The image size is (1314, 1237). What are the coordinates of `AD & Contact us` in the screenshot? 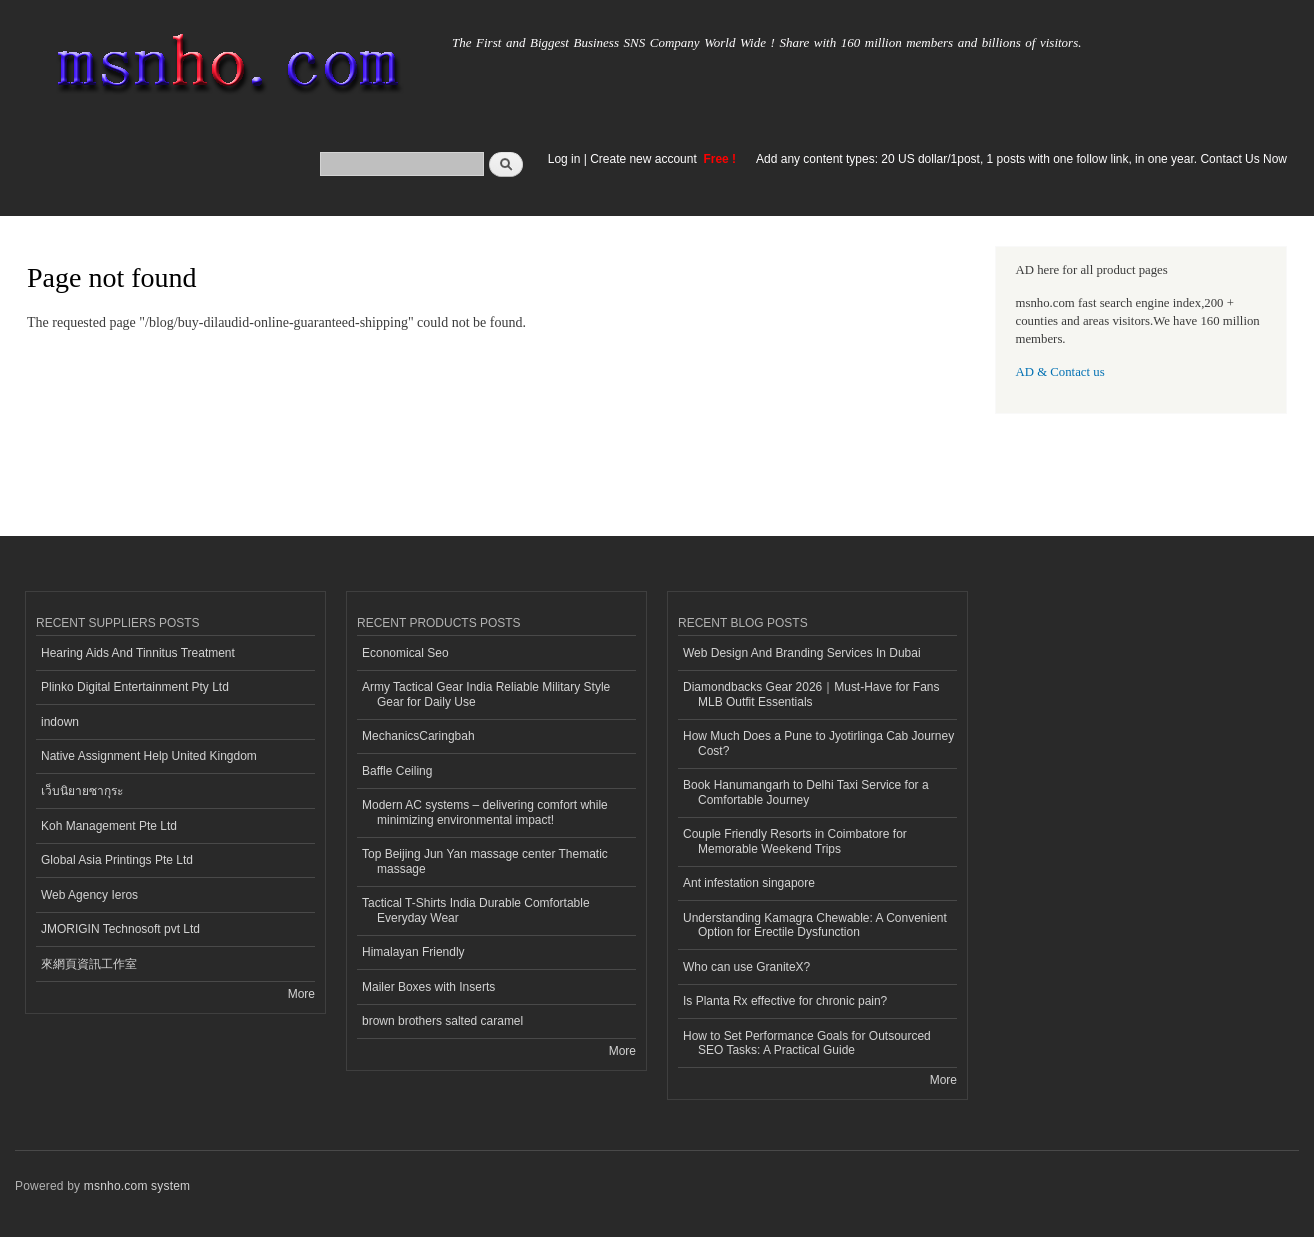 It's located at (1060, 372).